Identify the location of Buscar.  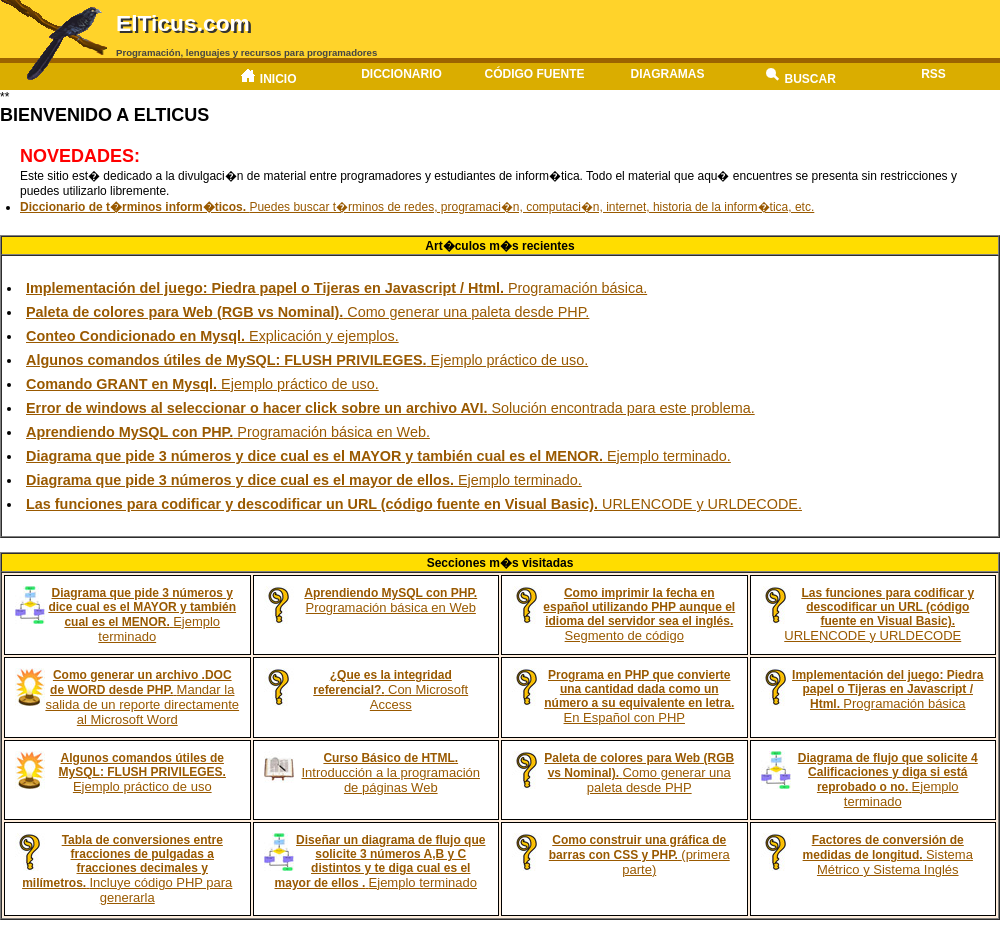
(800, 76).